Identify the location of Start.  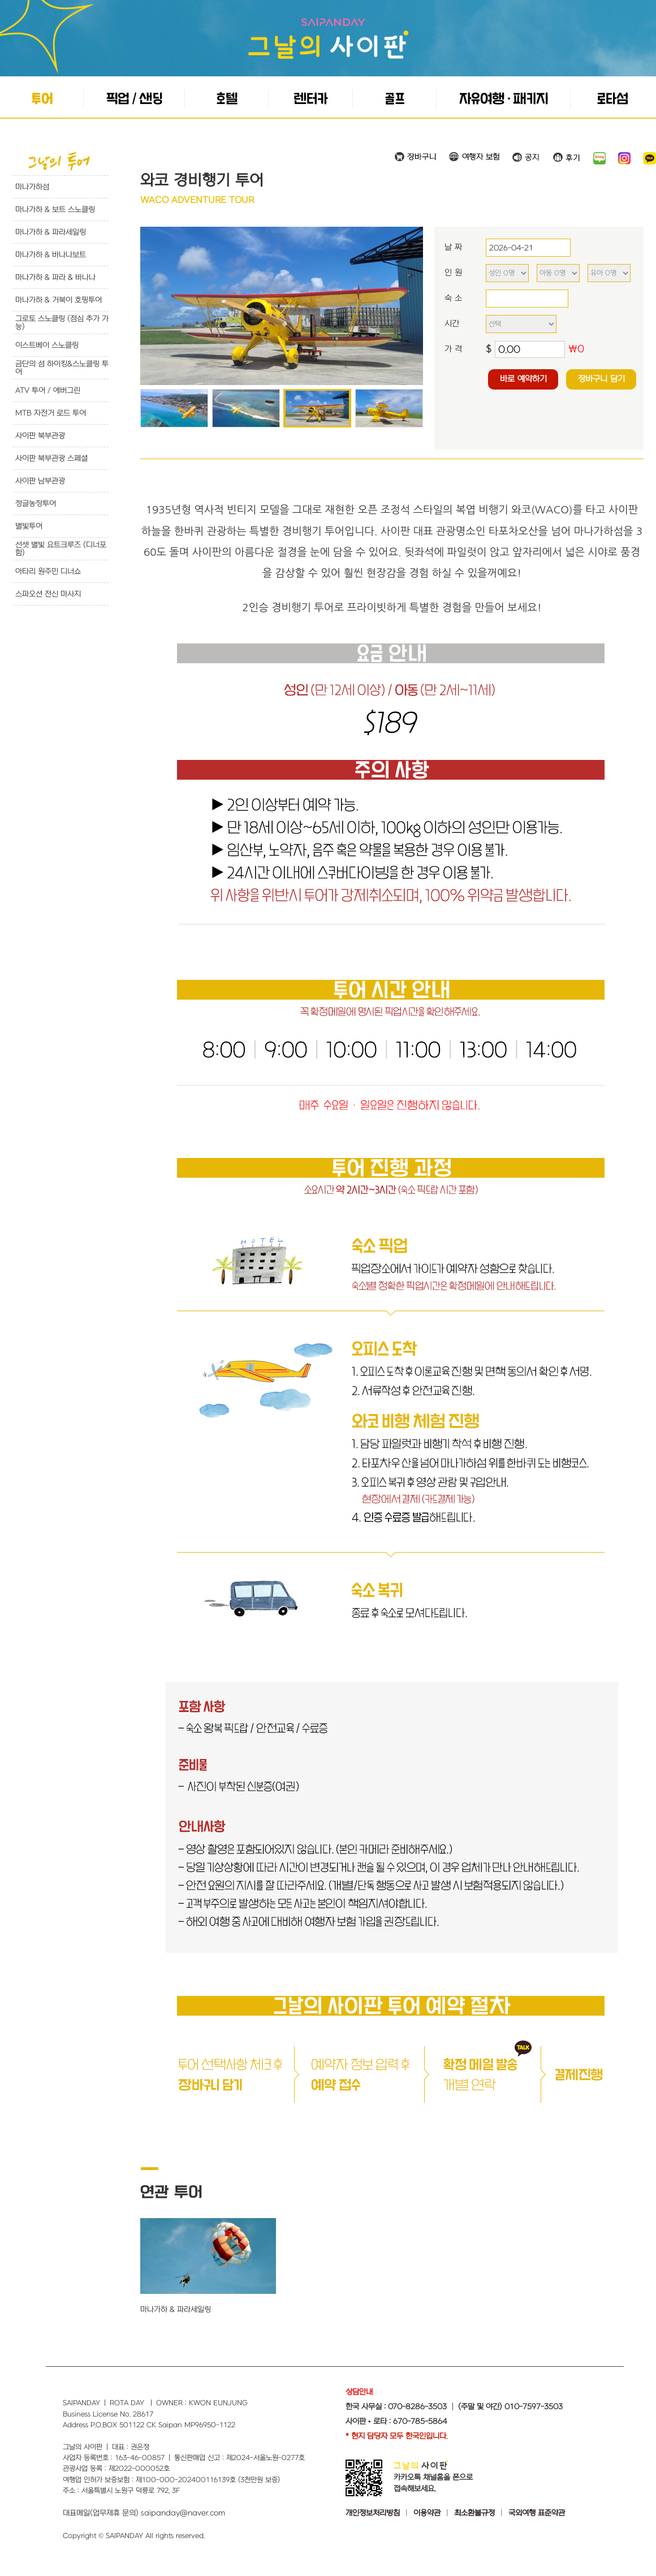
(277, 393).